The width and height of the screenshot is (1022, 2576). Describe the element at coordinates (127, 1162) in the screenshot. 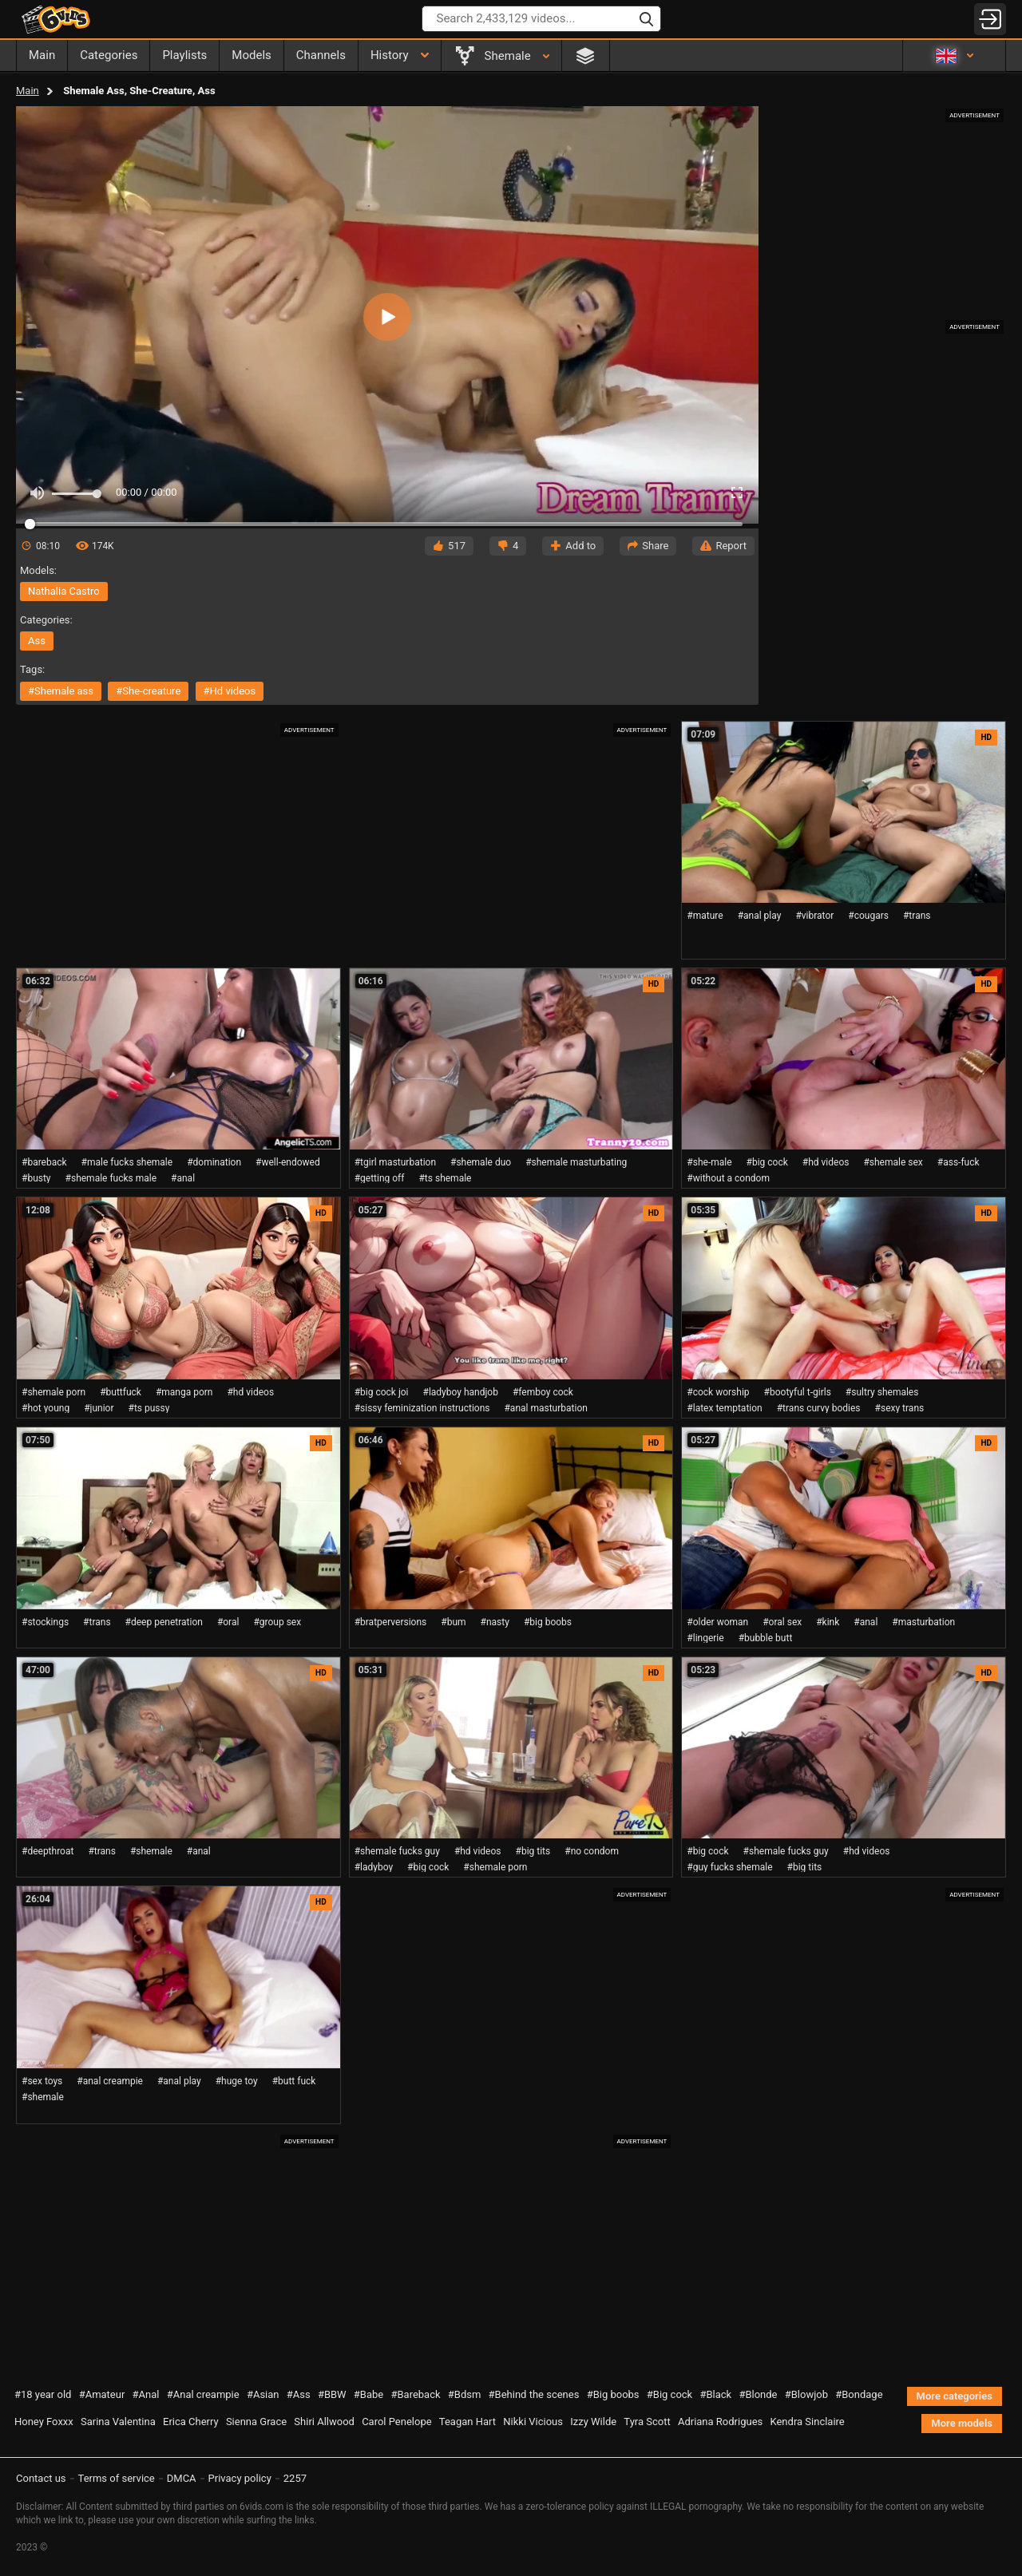

I see `#male fucks shemale` at that location.